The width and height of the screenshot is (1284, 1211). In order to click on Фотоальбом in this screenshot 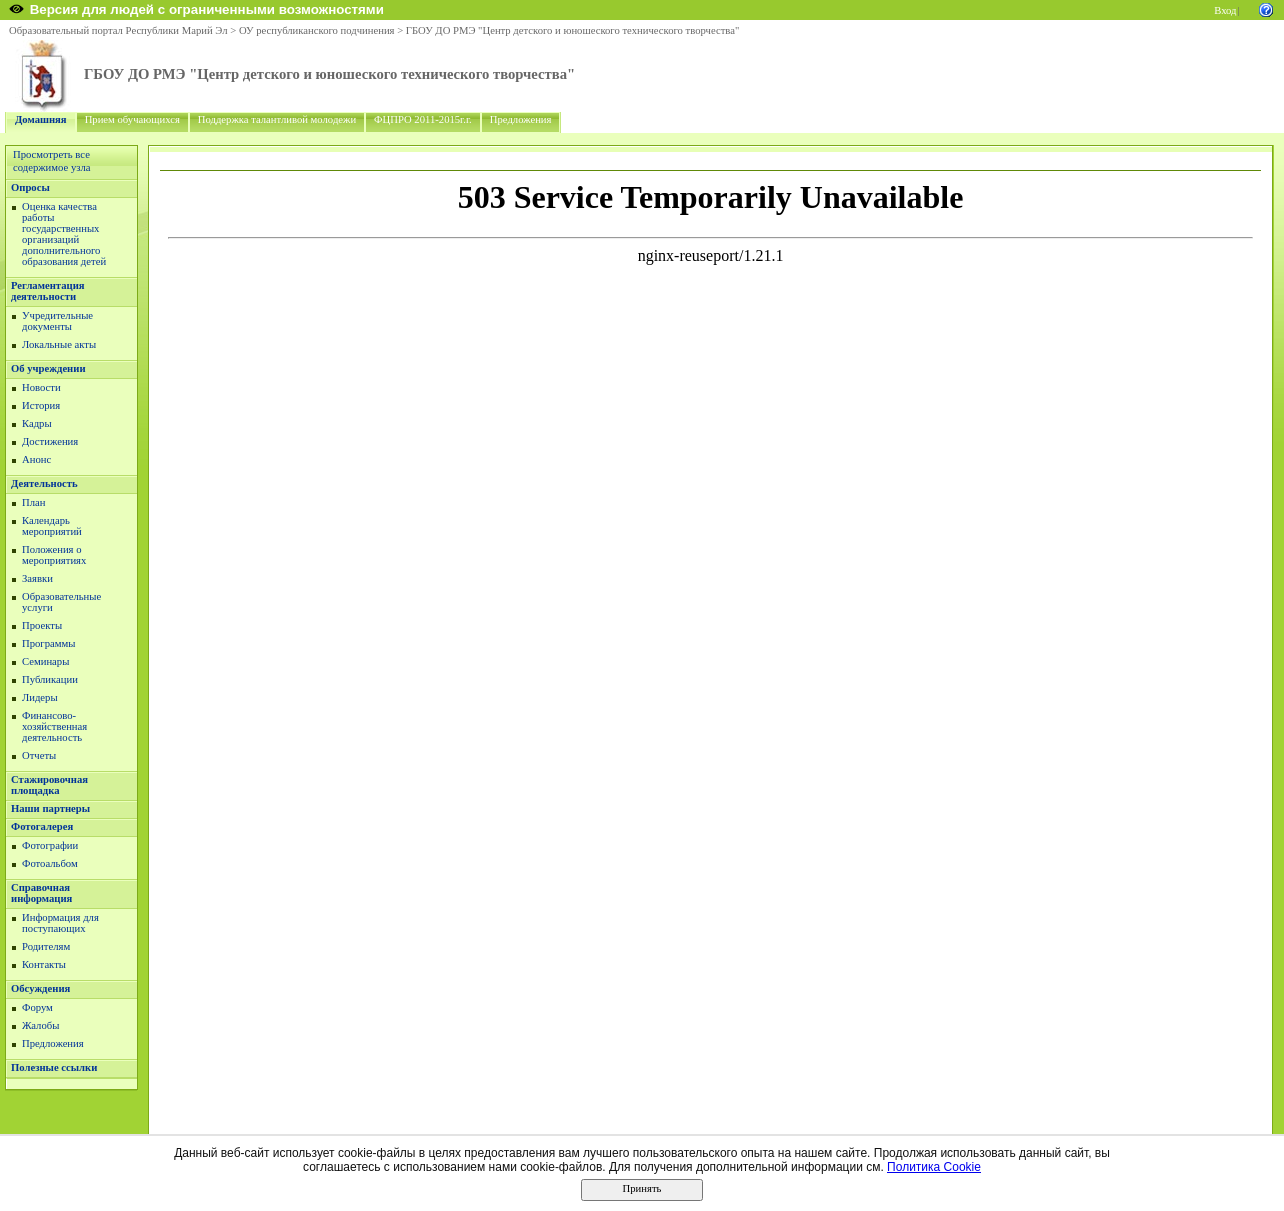, I will do `click(50, 863)`.